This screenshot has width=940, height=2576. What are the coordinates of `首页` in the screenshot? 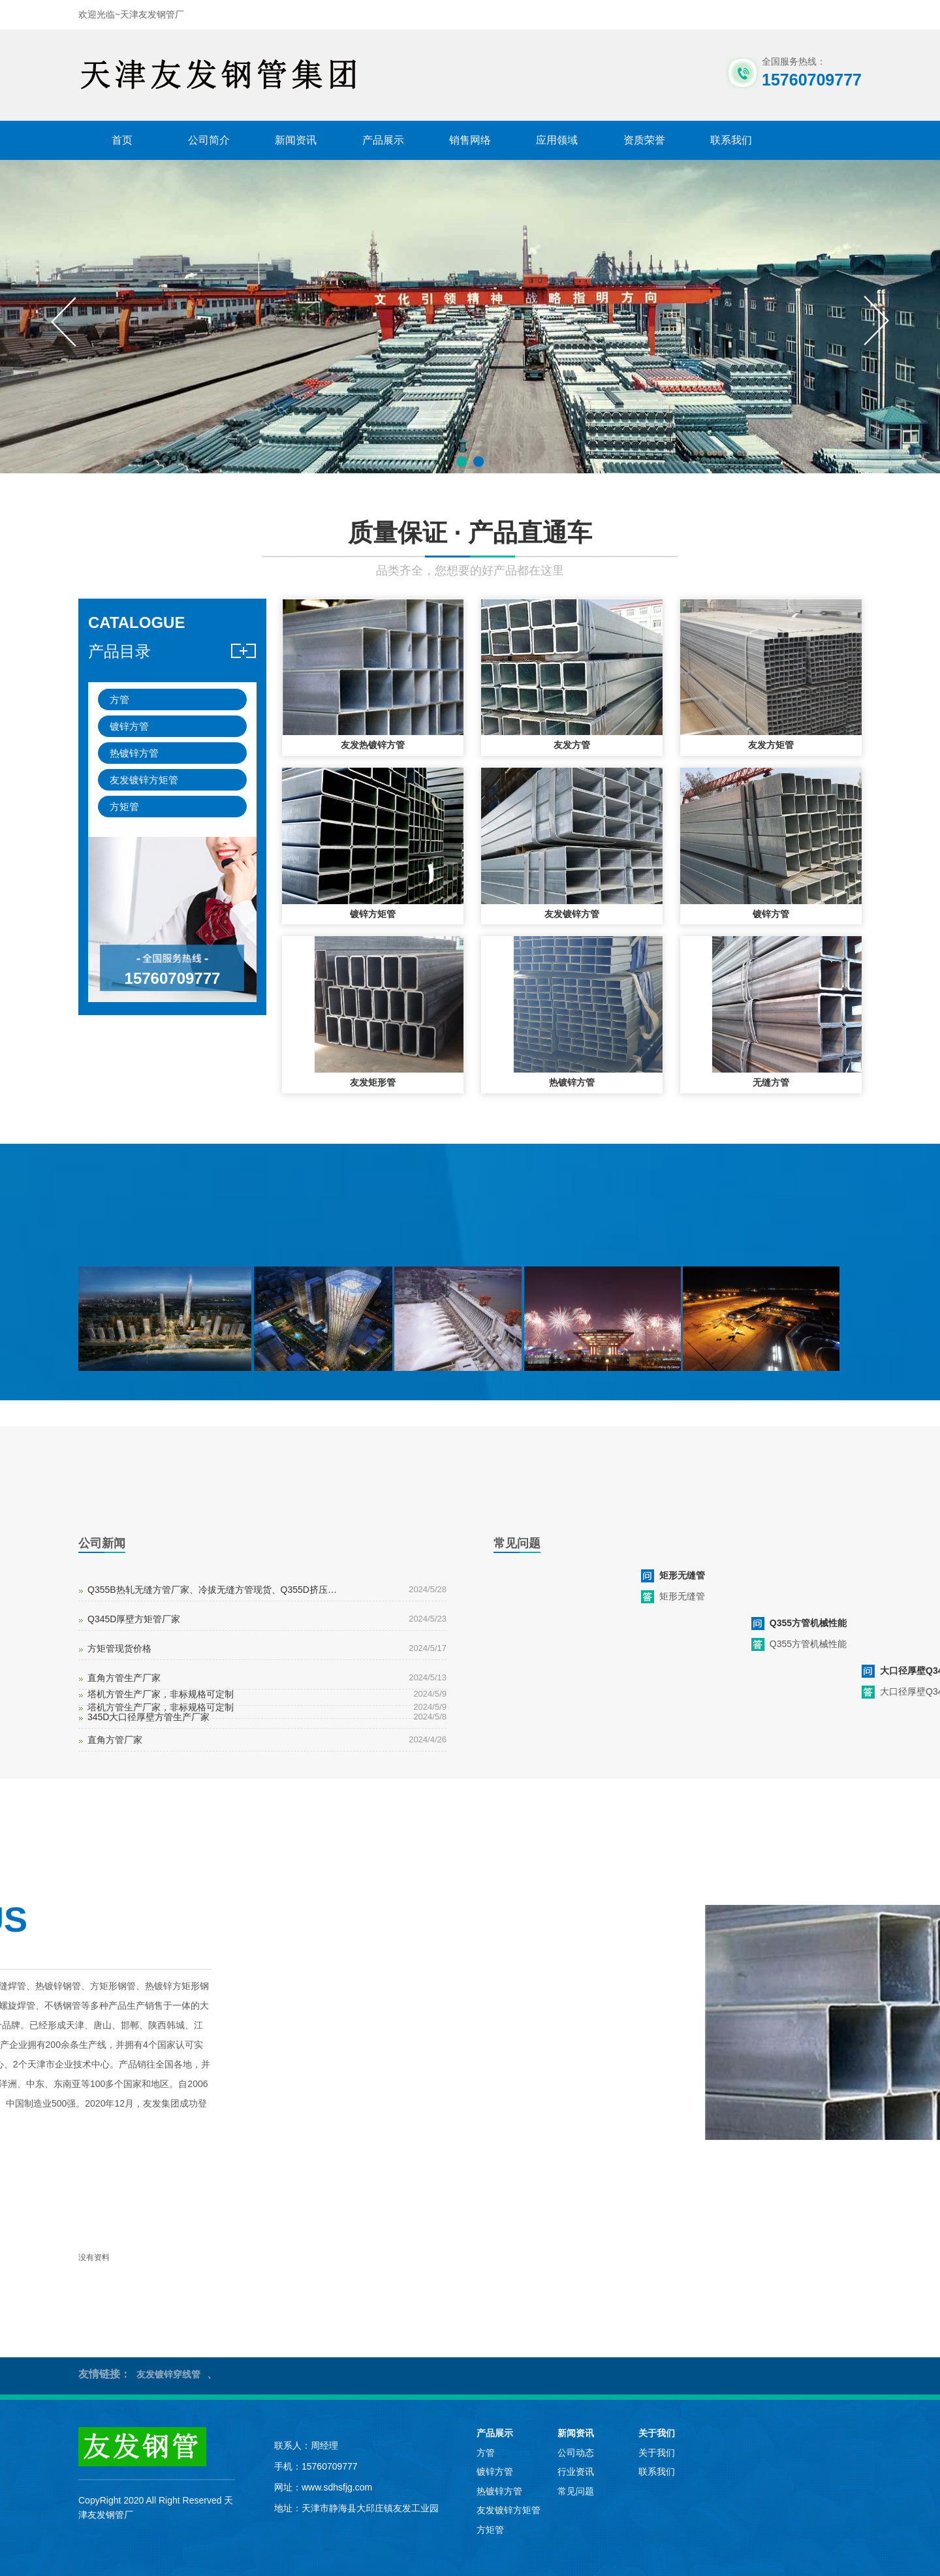 It's located at (122, 140).